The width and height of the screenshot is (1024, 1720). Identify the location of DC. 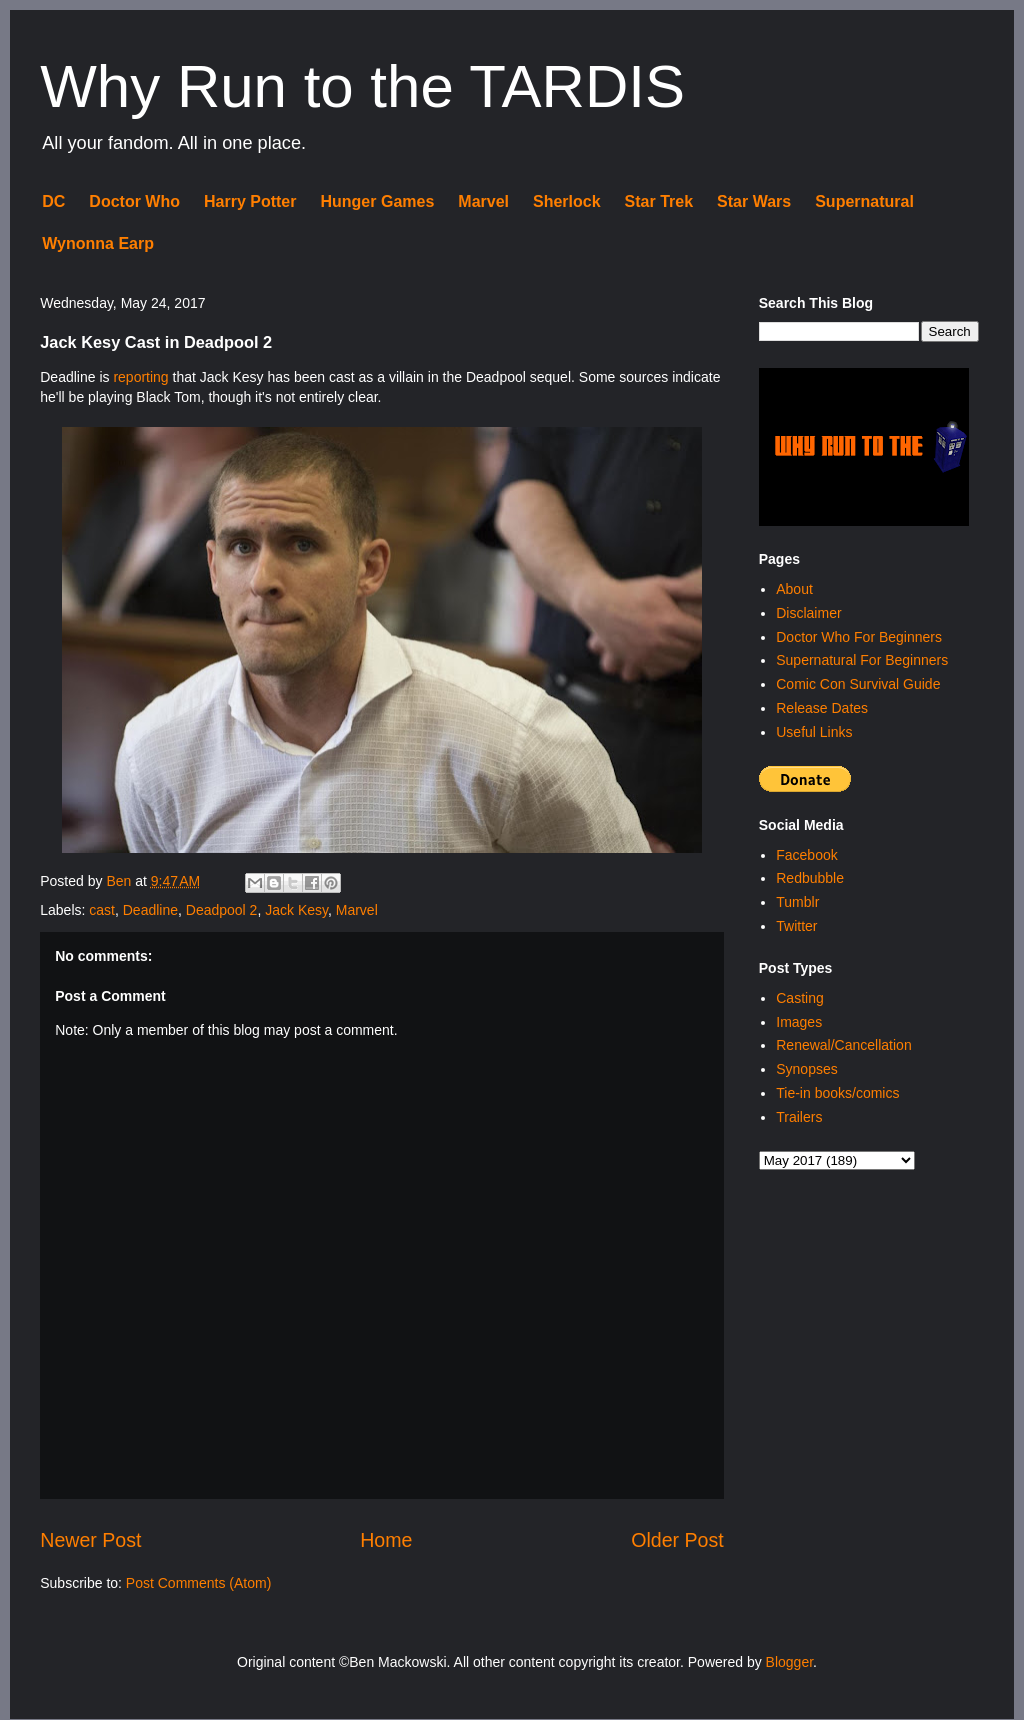
(53, 201).